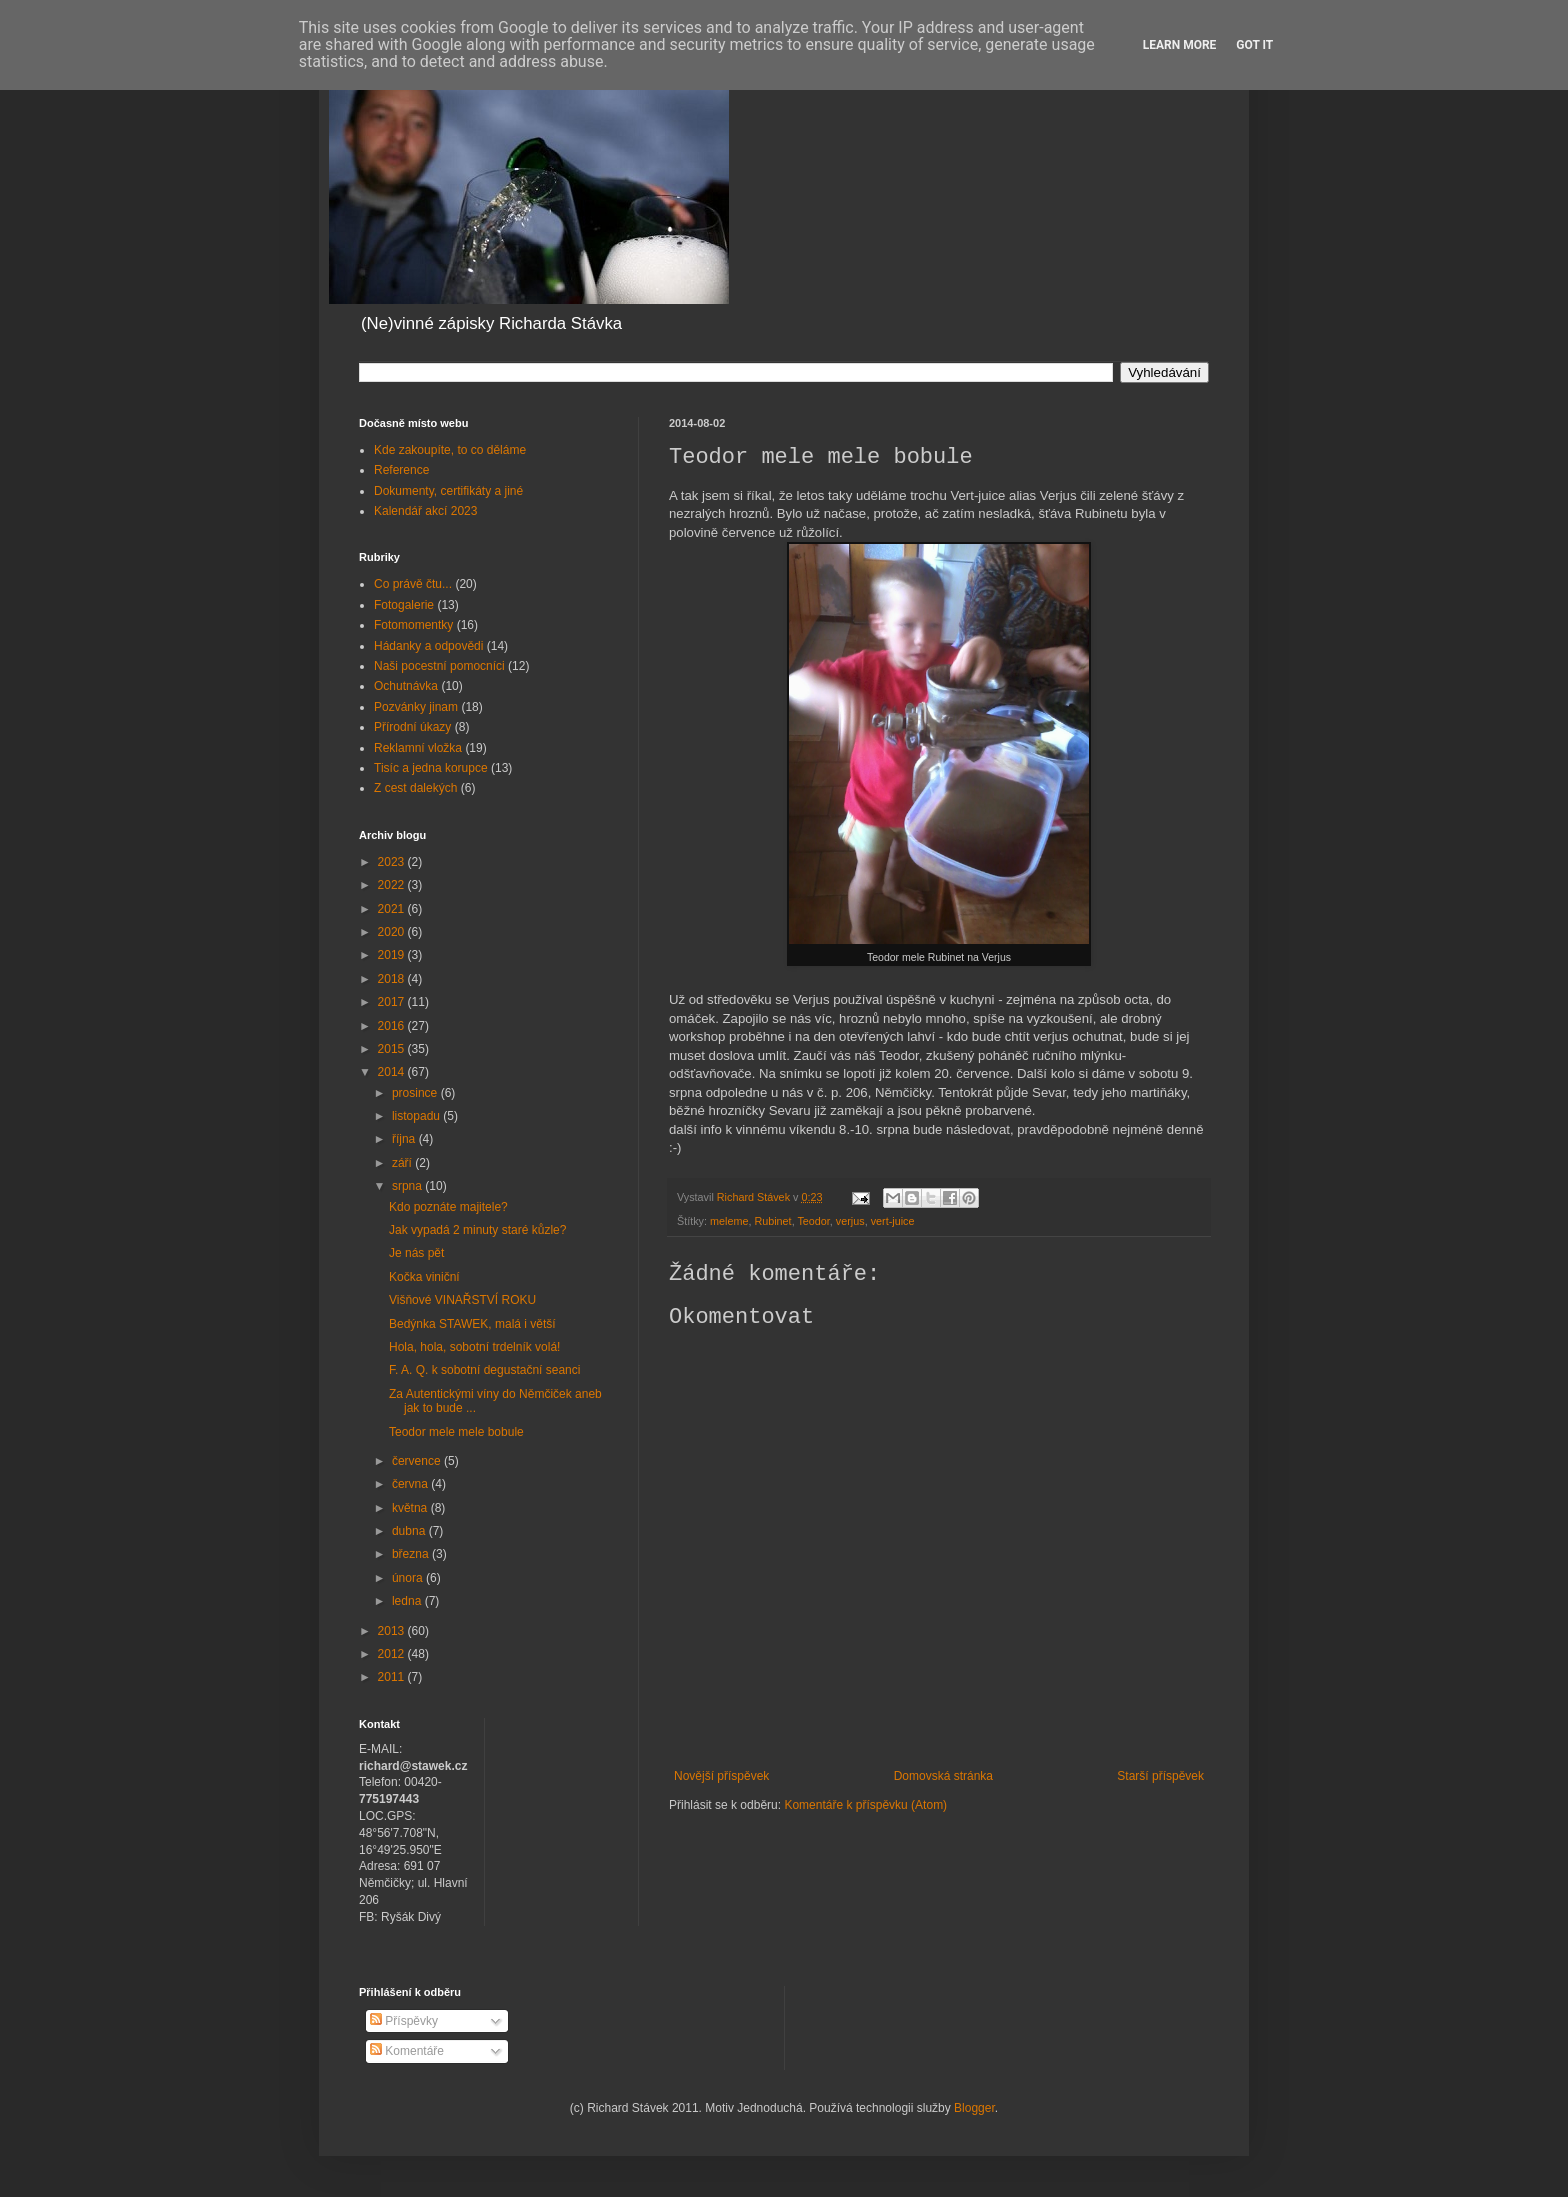  I want to click on 2012, so click(393, 1654).